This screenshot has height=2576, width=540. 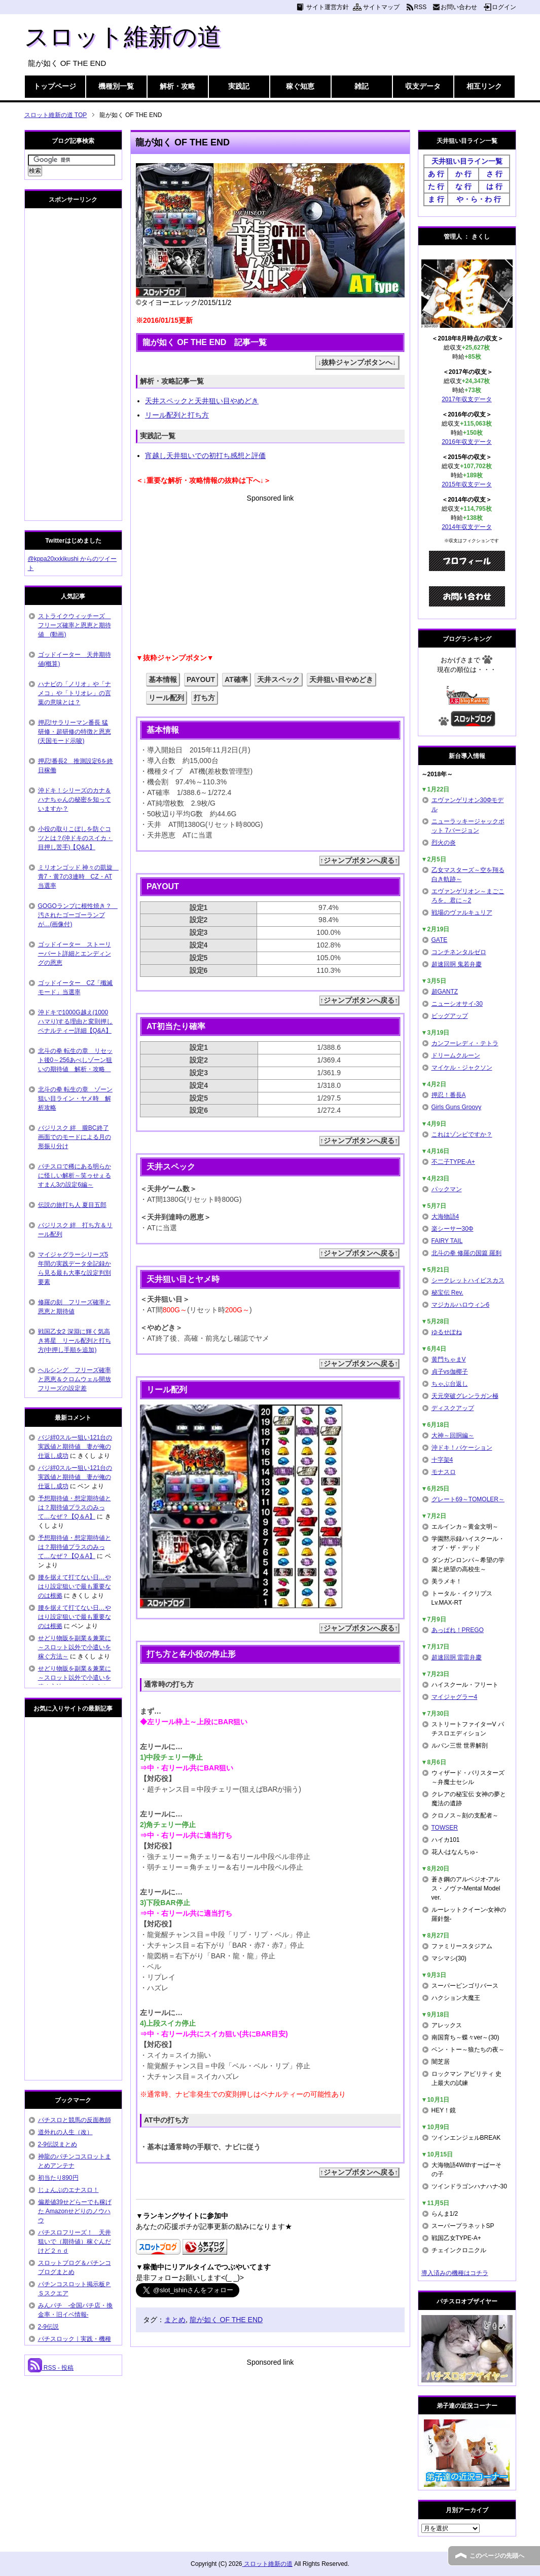 What do you see at coordinates (494, 174) in the screenshot?
I see `さ 行` at bounding box center [494, 174].